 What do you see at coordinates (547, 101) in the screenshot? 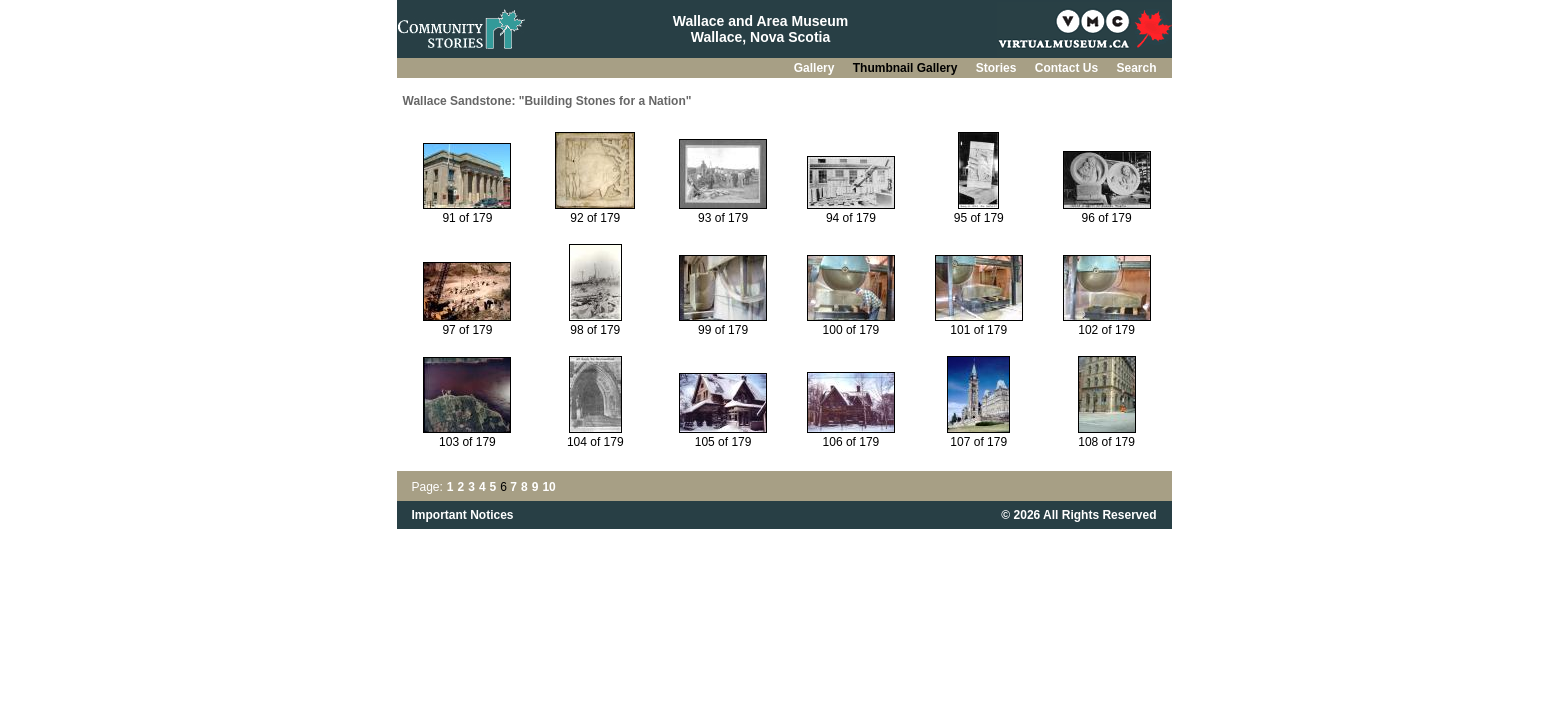
I see `Wallace Sandstone: "Building Stones for a Nation"` at bounding box center [547, 101].